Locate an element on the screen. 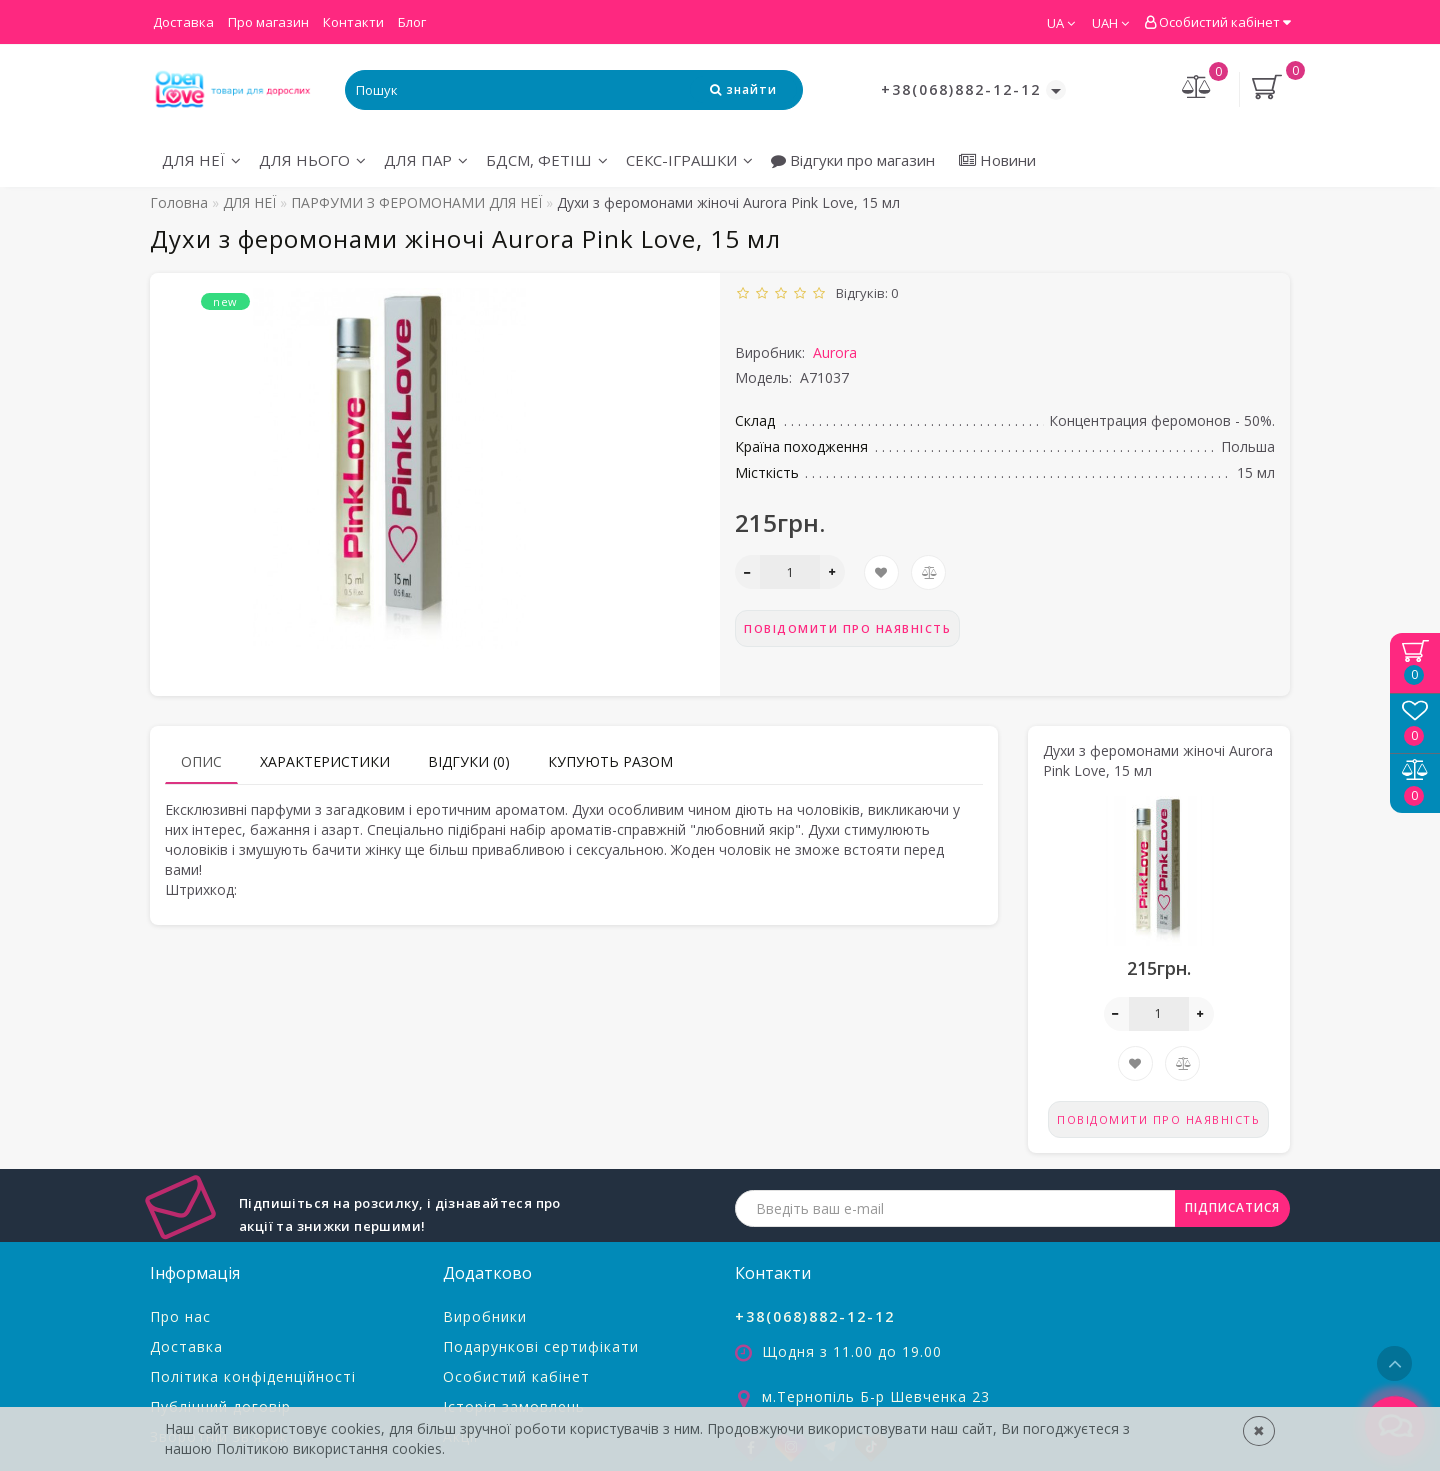 The width and height of the screenshot is (1440, 1471). Контакти is located at coordinates (353, 22).